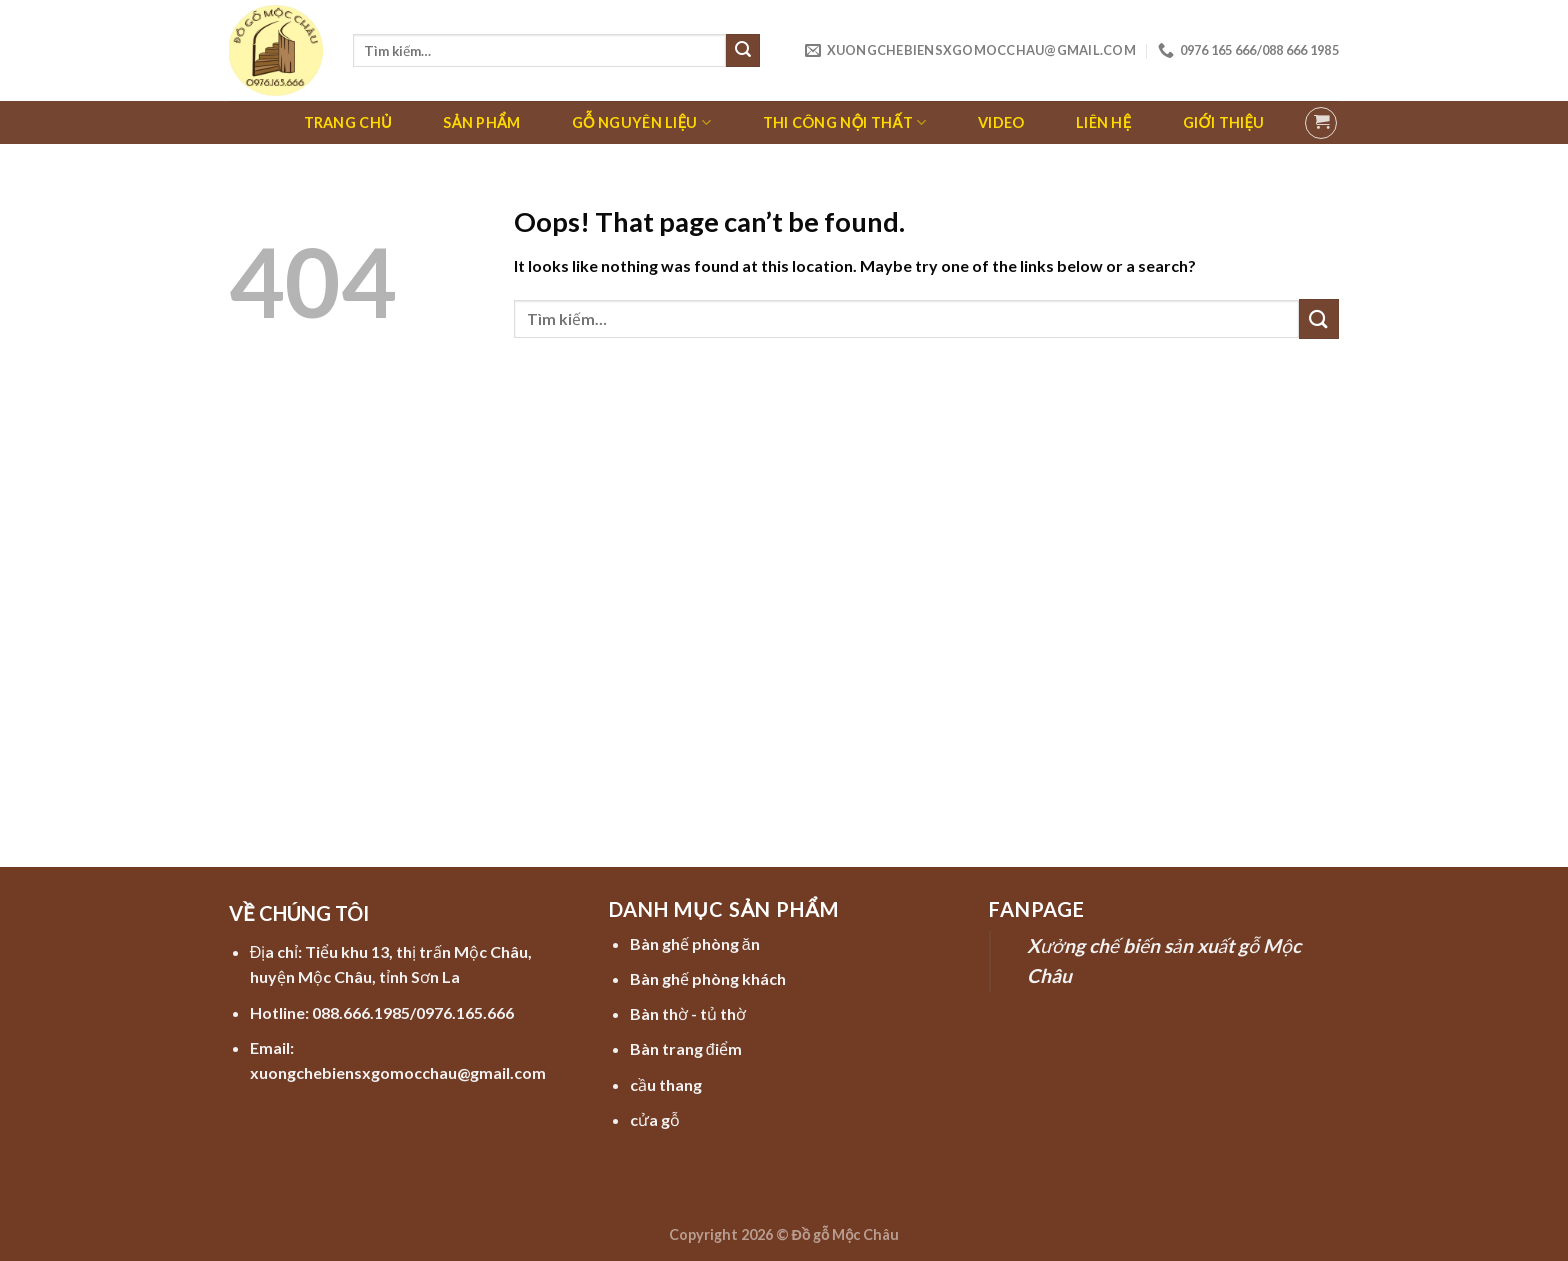  Describe the element at coordinates (641, 122) in the screenshot. I see `Gỗ nguyên liệu` at that location.